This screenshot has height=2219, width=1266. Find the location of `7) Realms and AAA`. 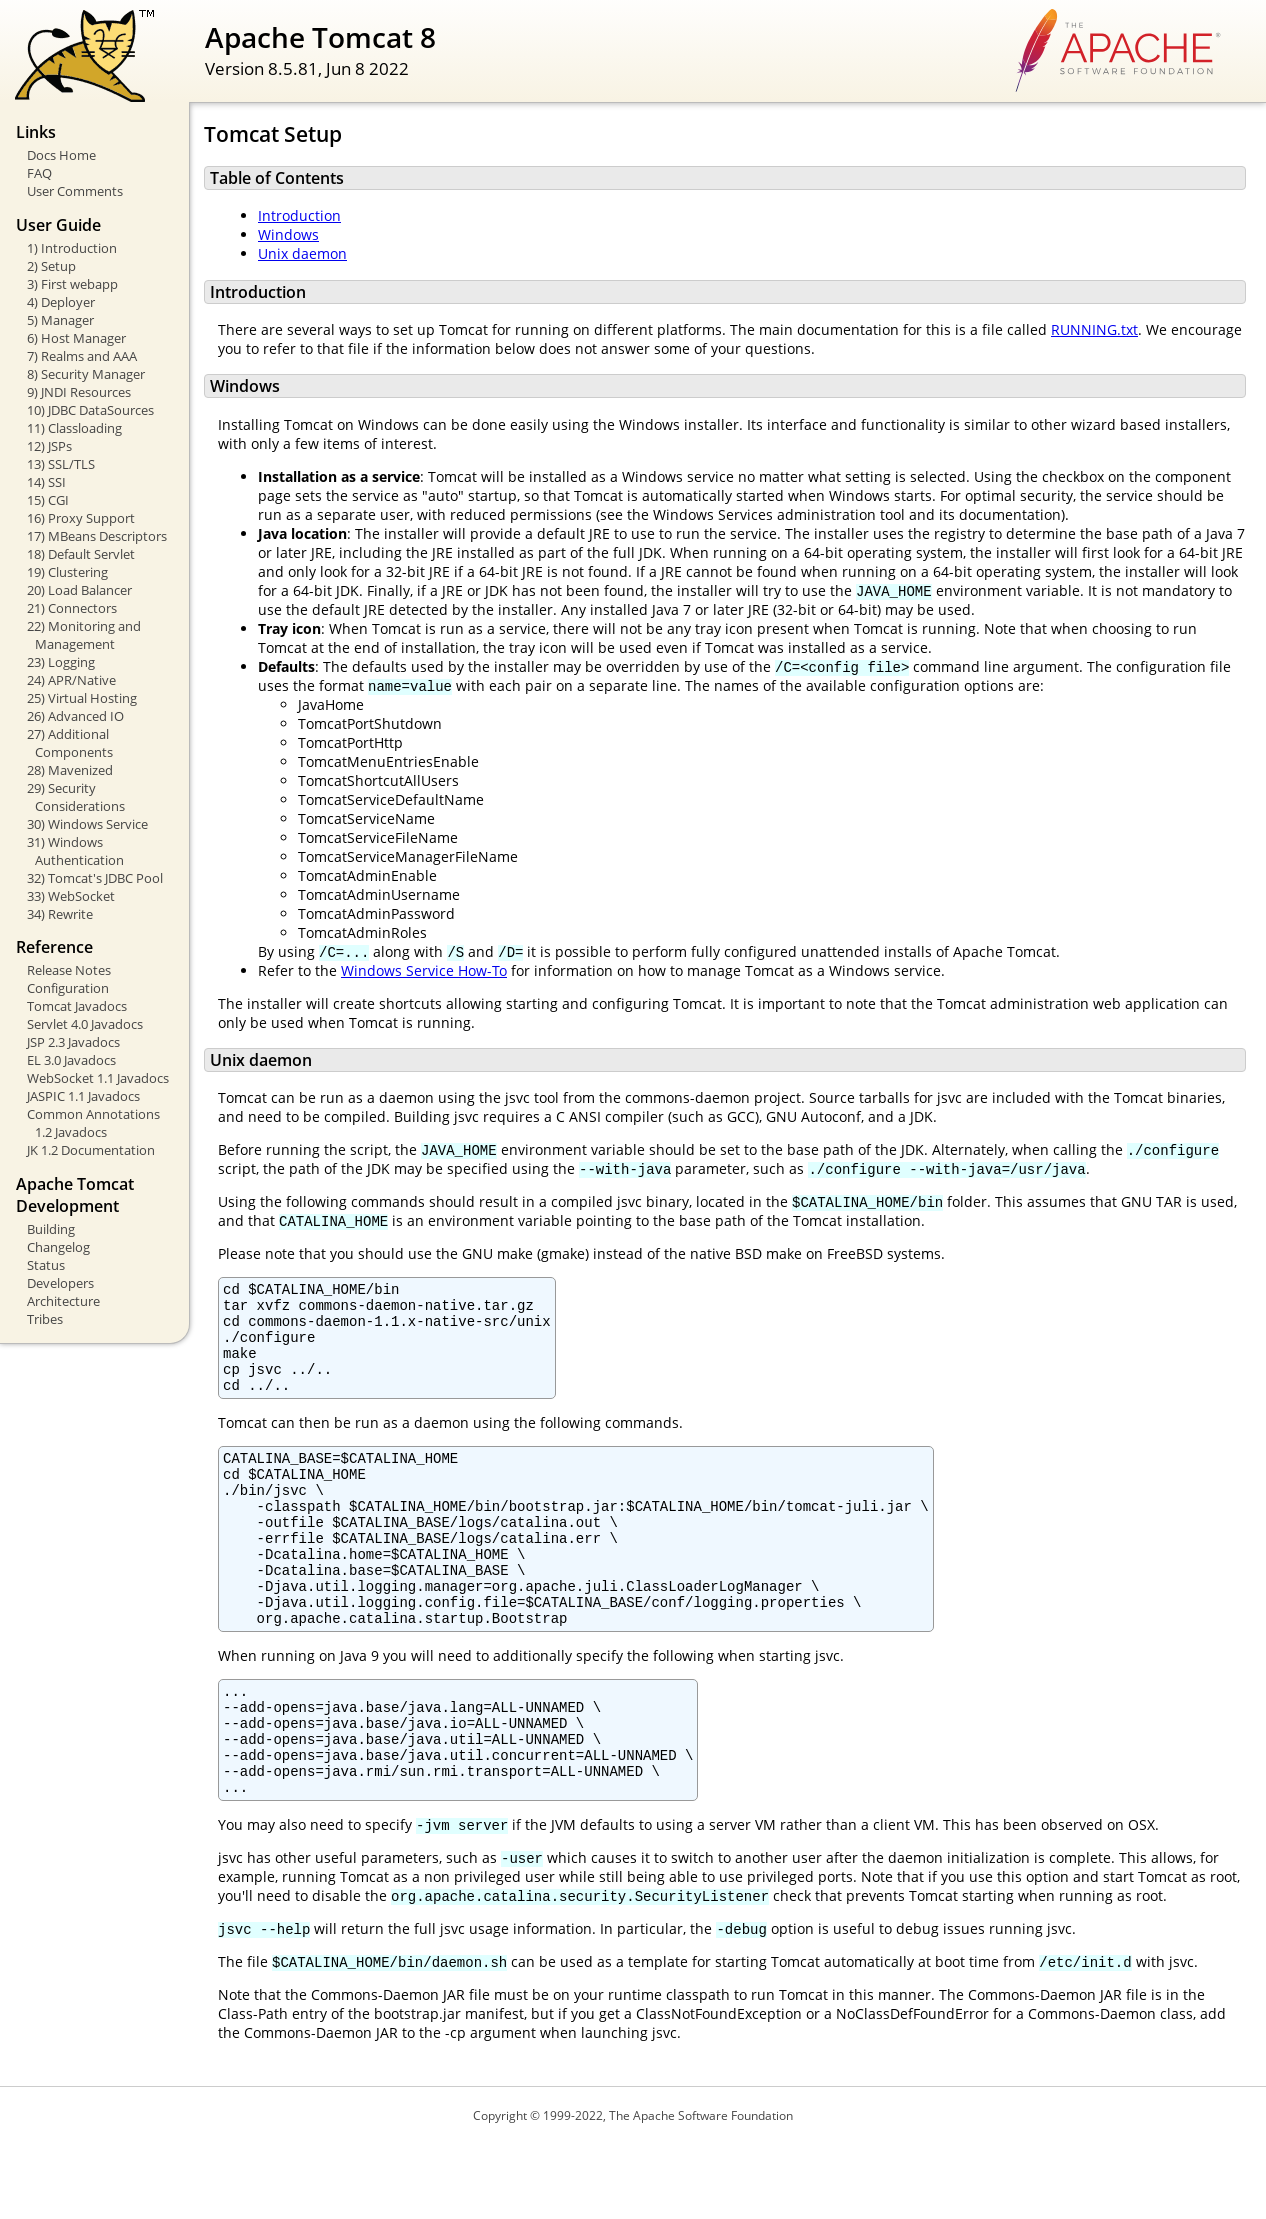

7) Realms and AAA is located at coordinates (82, 356).